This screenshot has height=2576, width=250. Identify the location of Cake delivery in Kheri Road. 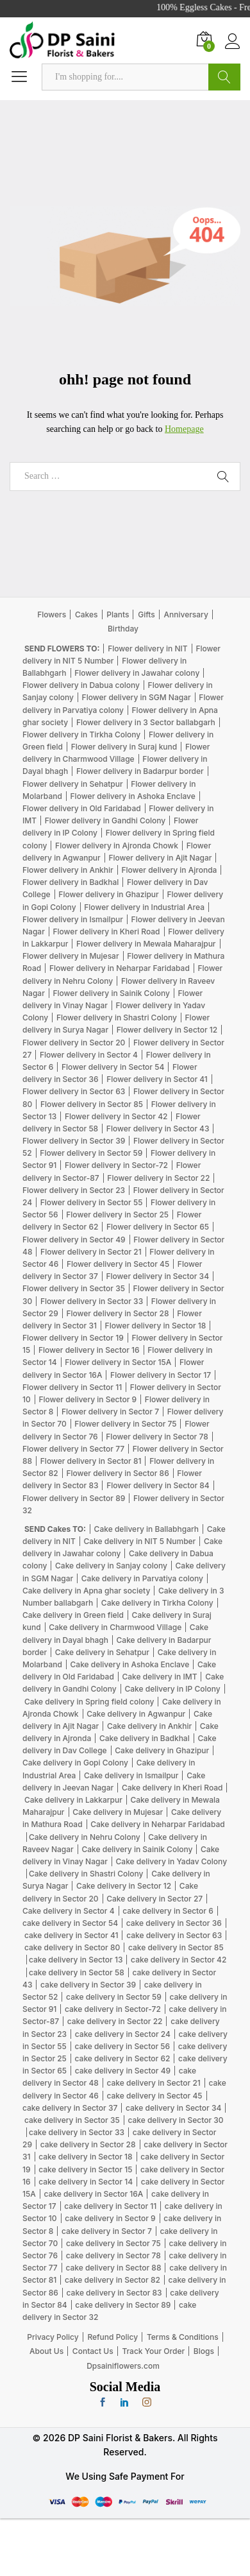
(172, 1787).